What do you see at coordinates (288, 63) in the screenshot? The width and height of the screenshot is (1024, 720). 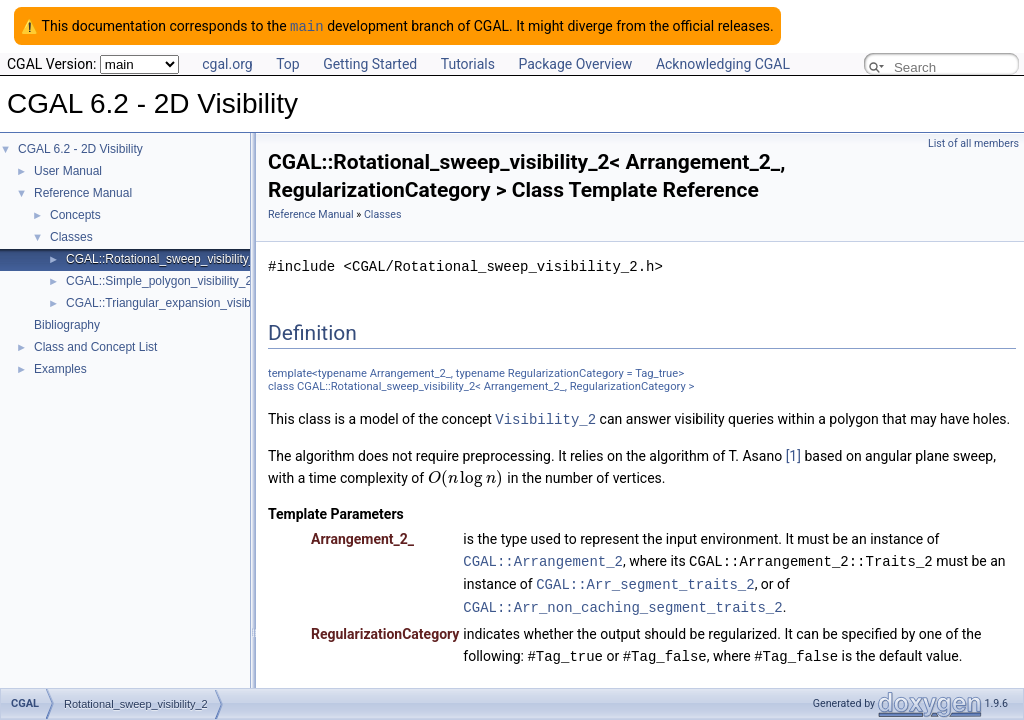 I see `Top` at bounding box center [288, 63].